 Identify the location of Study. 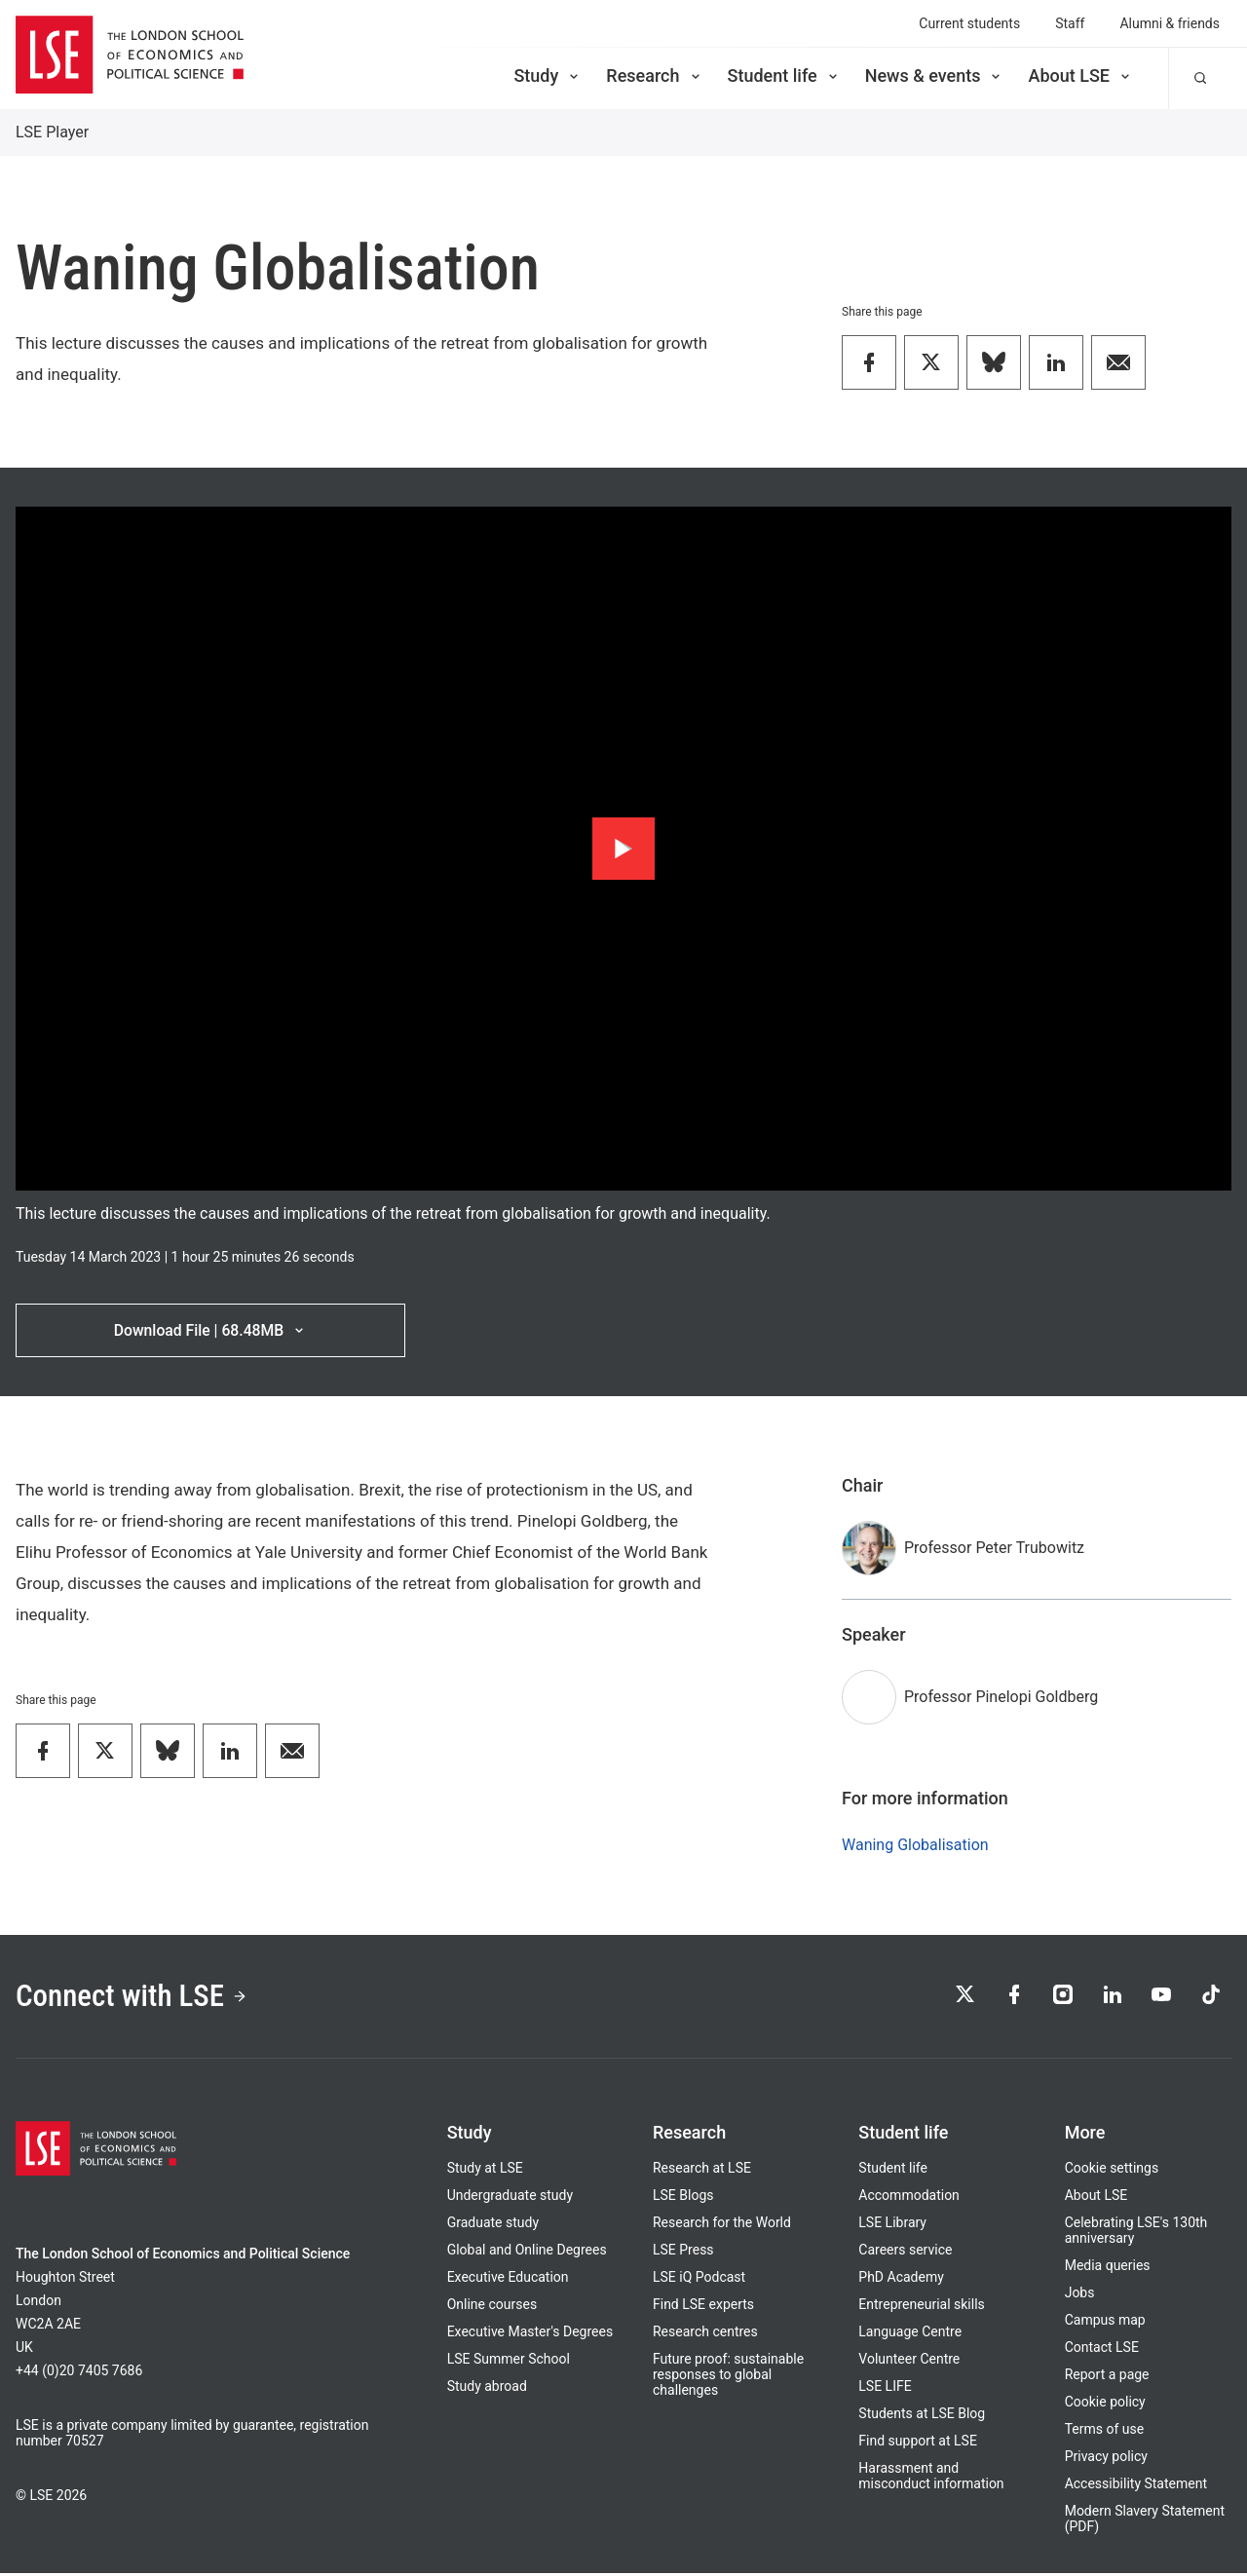
(547, 75).